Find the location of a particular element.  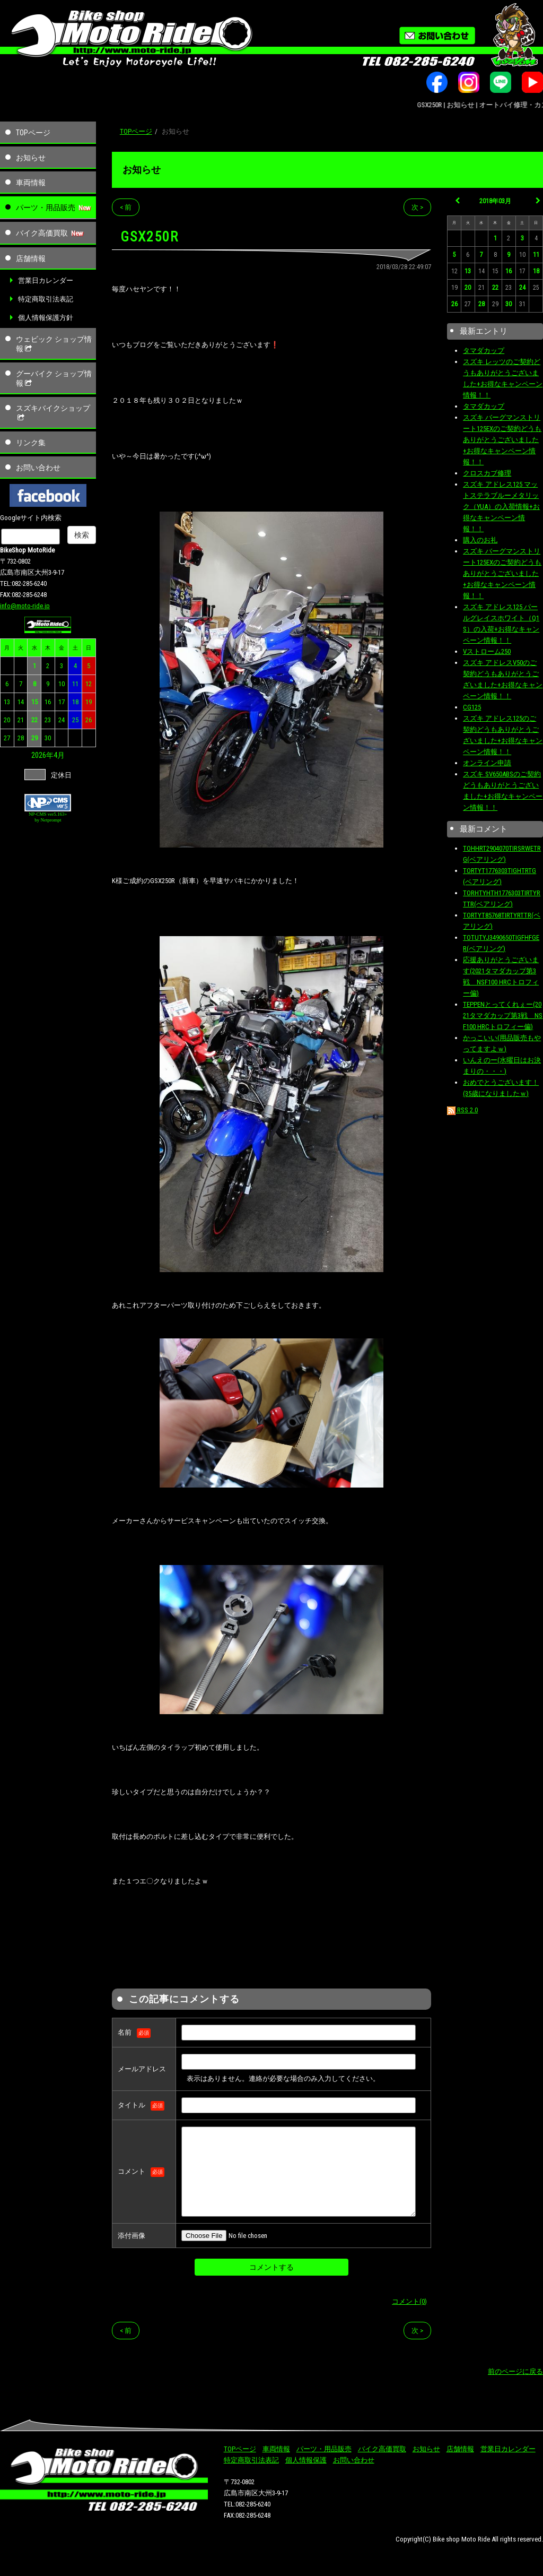

26 is located at coordinates (88, 720).